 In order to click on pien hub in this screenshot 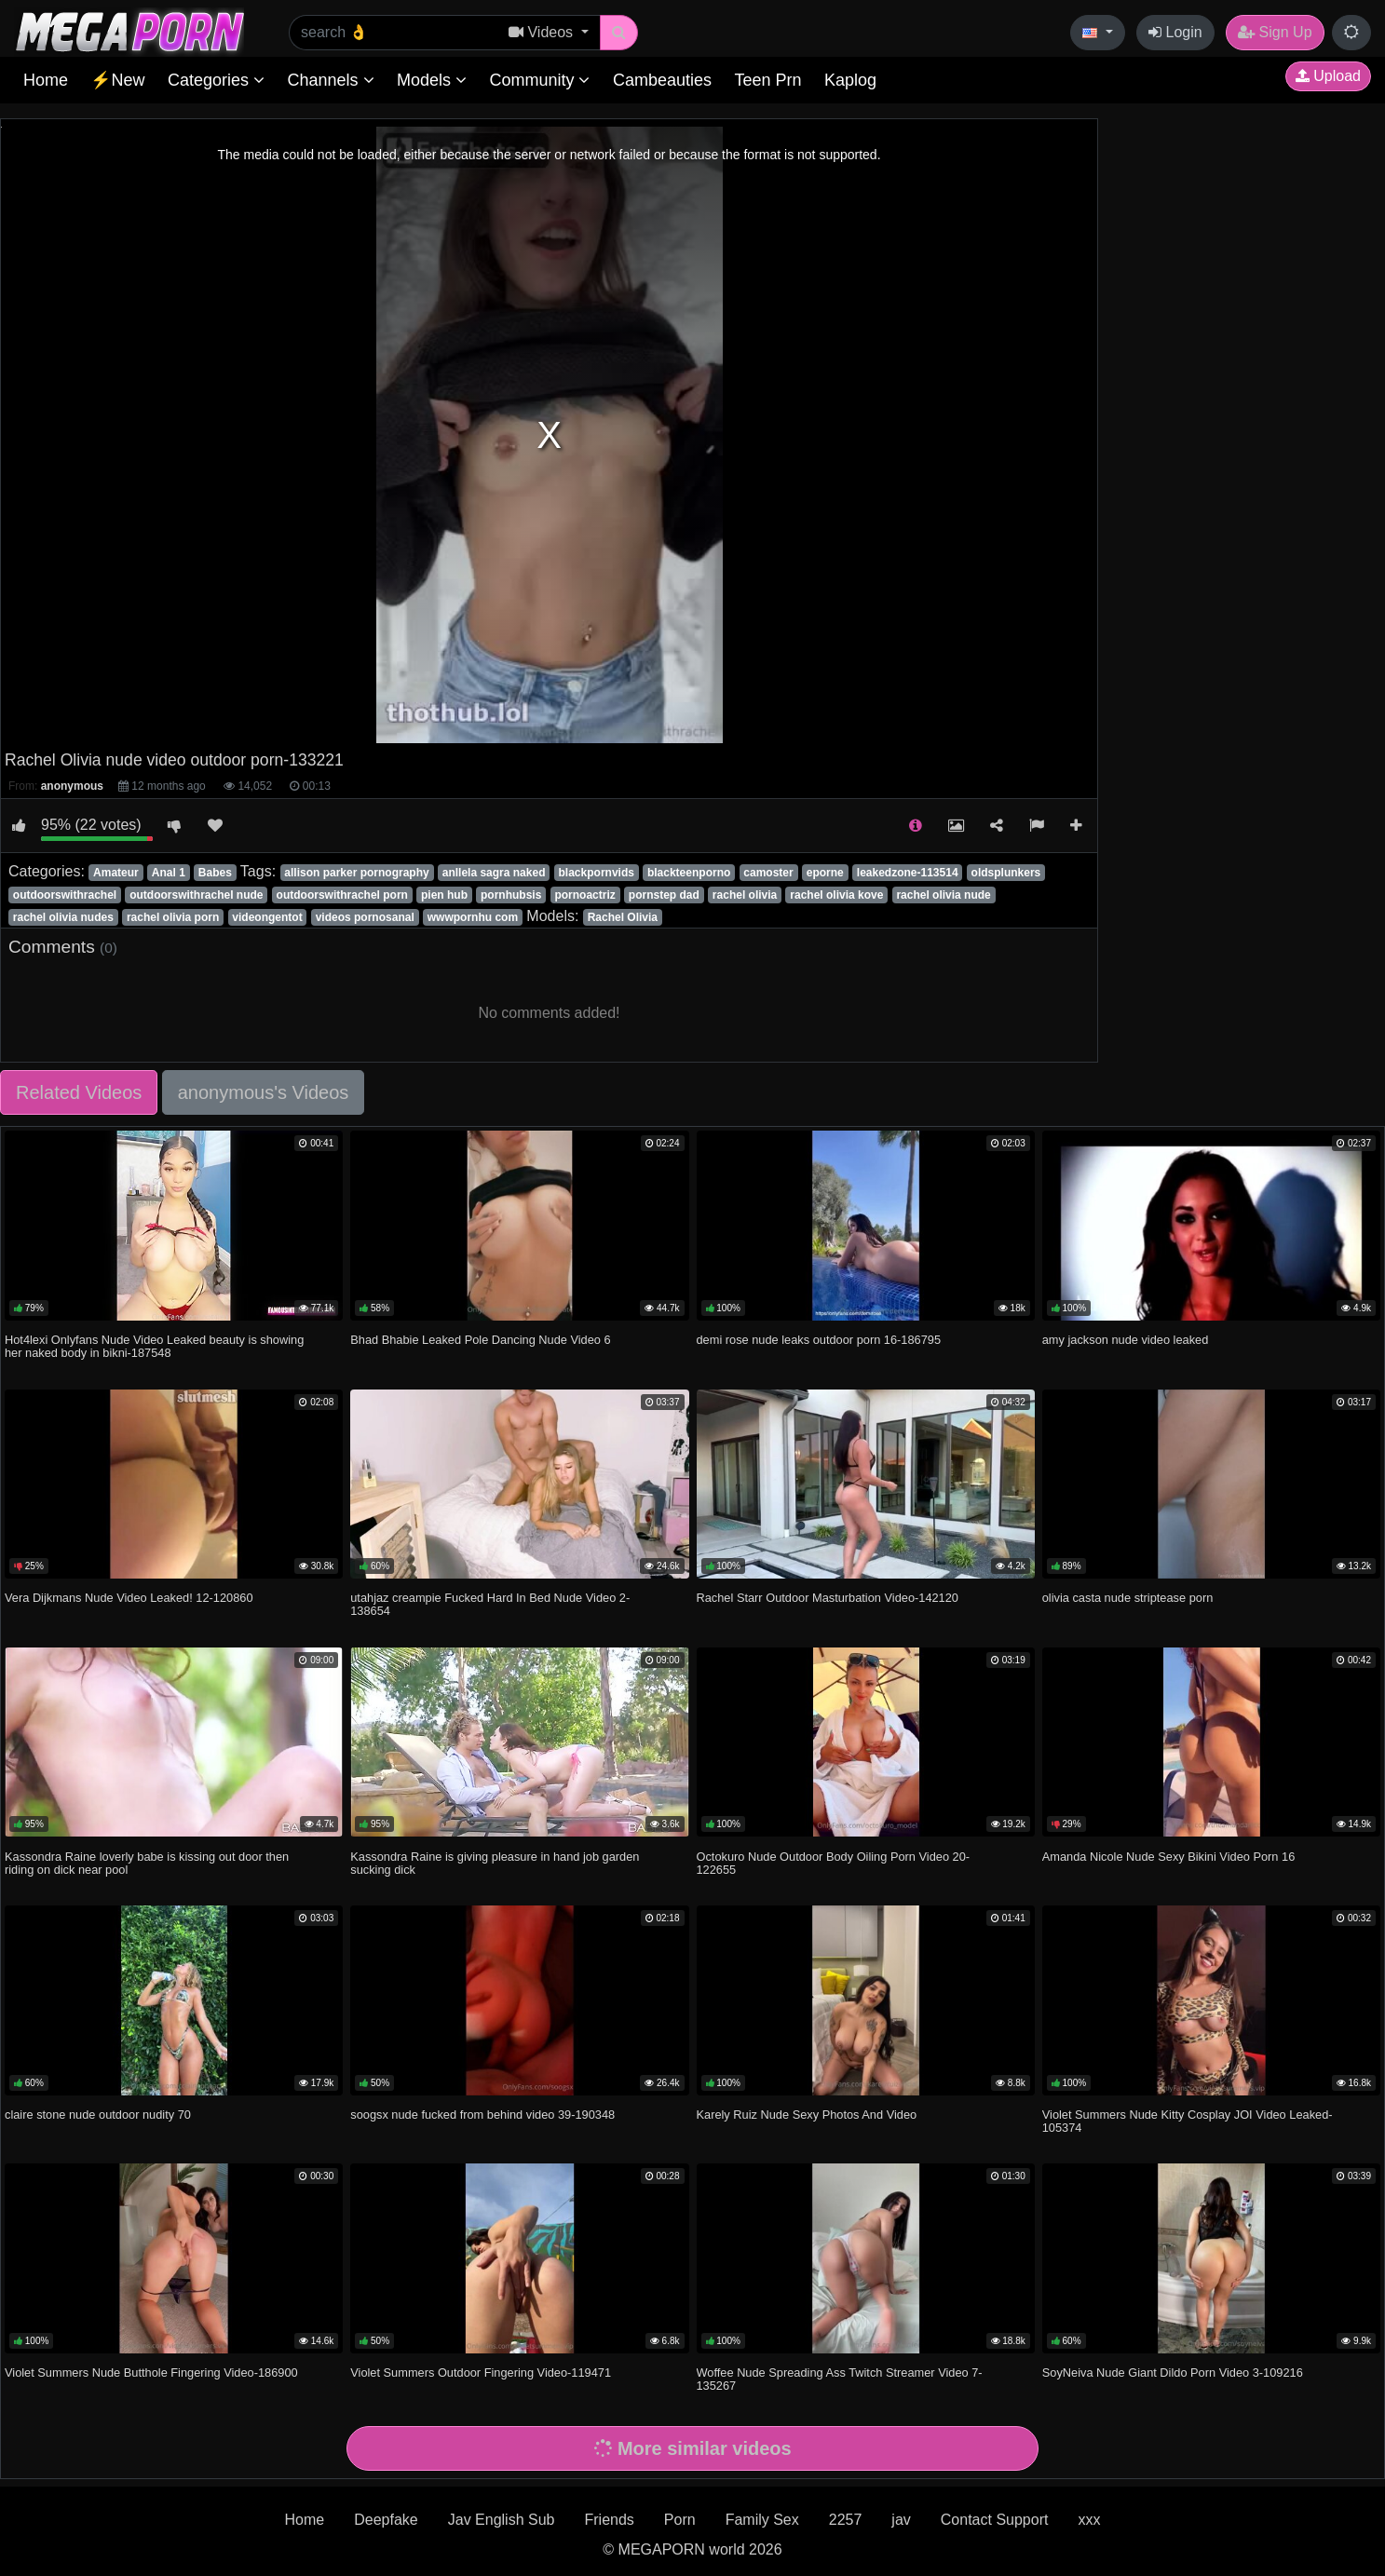, I will do `click(444, 895)`.